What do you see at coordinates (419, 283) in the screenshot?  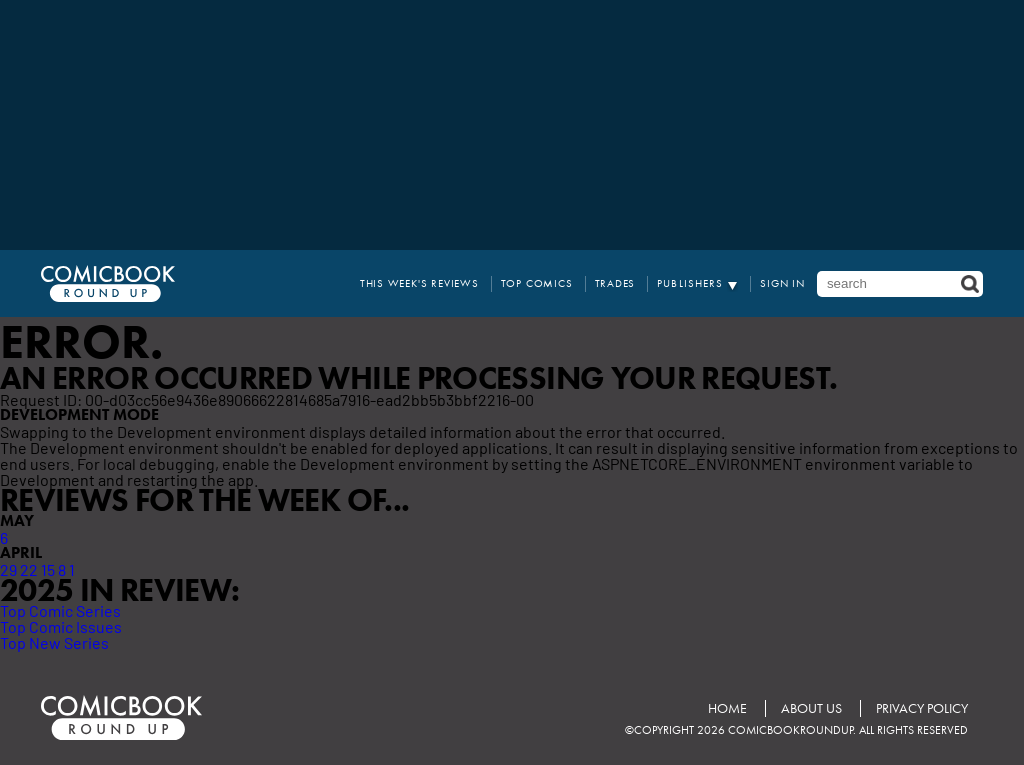 I see `This Week's Reviews` at bounding box center [419, 283].